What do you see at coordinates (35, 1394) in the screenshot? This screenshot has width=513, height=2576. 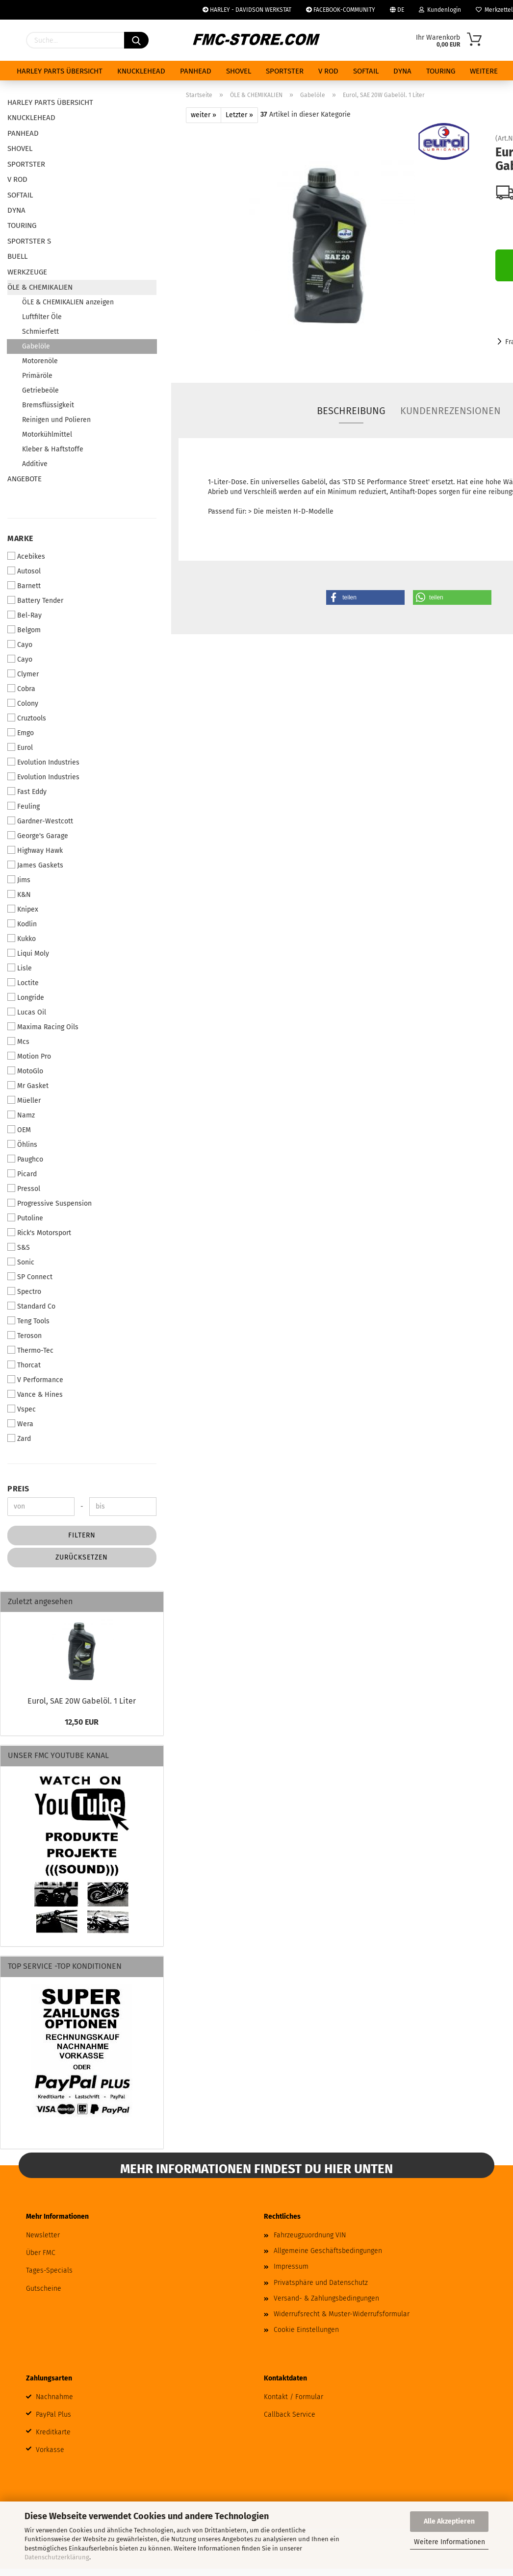 I see `Vance & Hines` at bounding box center [35, 1394].